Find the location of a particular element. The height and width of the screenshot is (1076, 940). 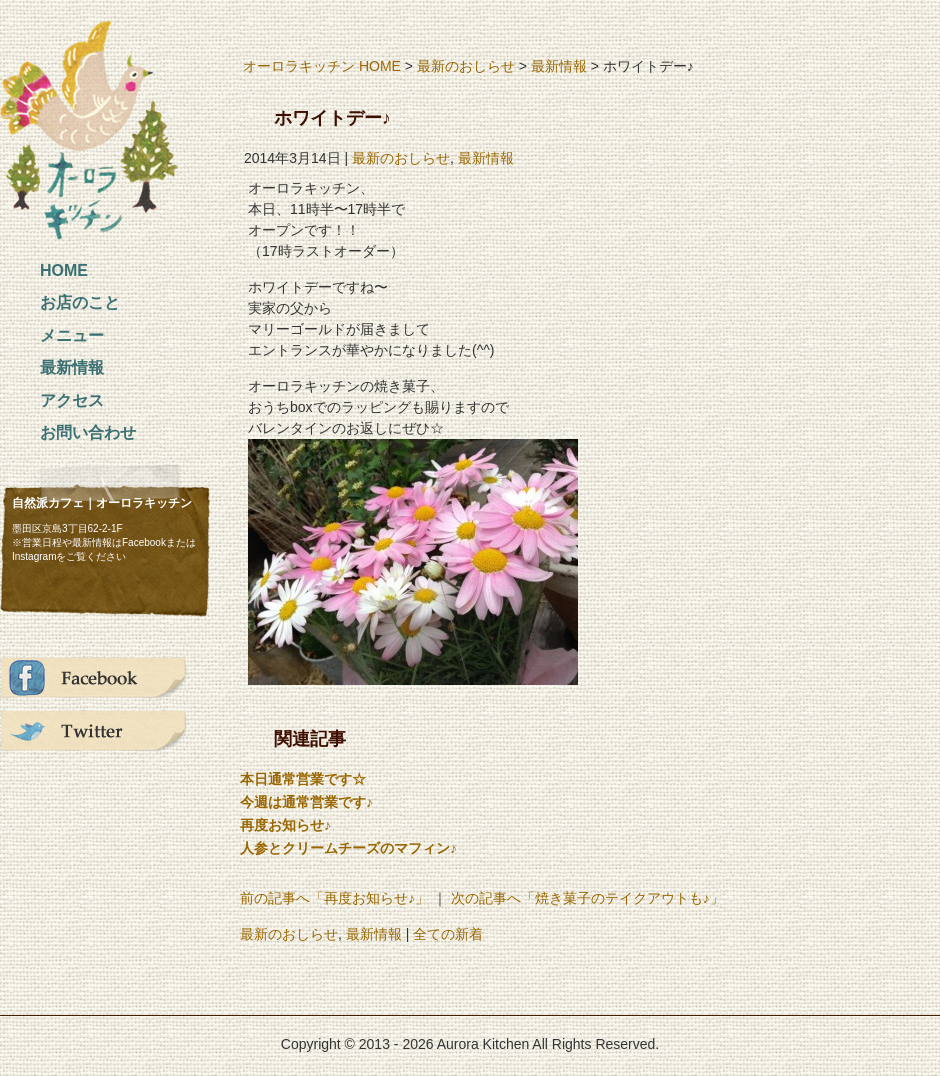

本日通常営業です☆ is located at coordinates (303, 779).